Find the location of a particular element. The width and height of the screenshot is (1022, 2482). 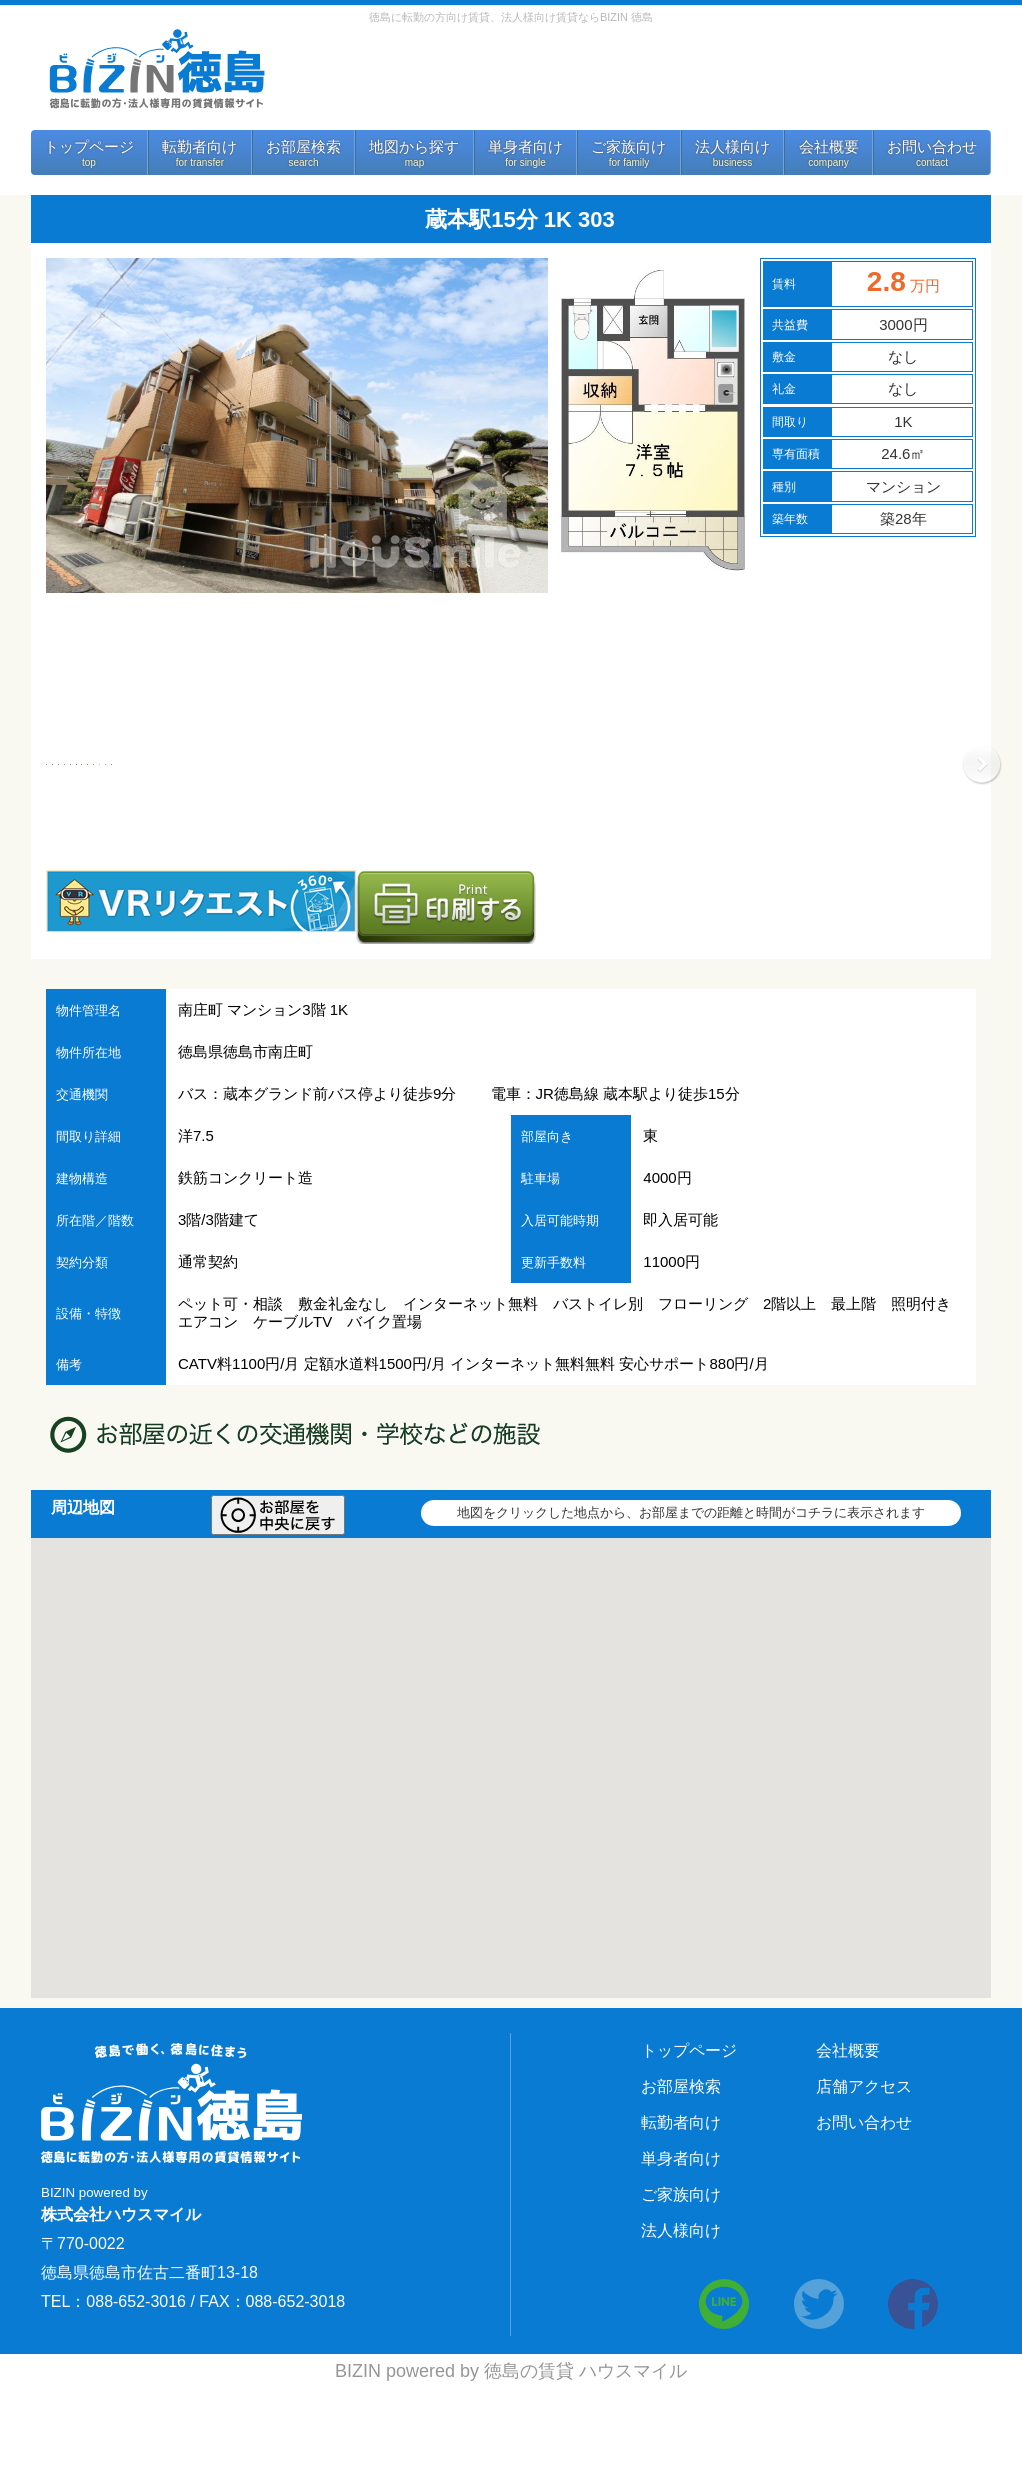

店舗アクセス is located at coordinates (864, 2180).